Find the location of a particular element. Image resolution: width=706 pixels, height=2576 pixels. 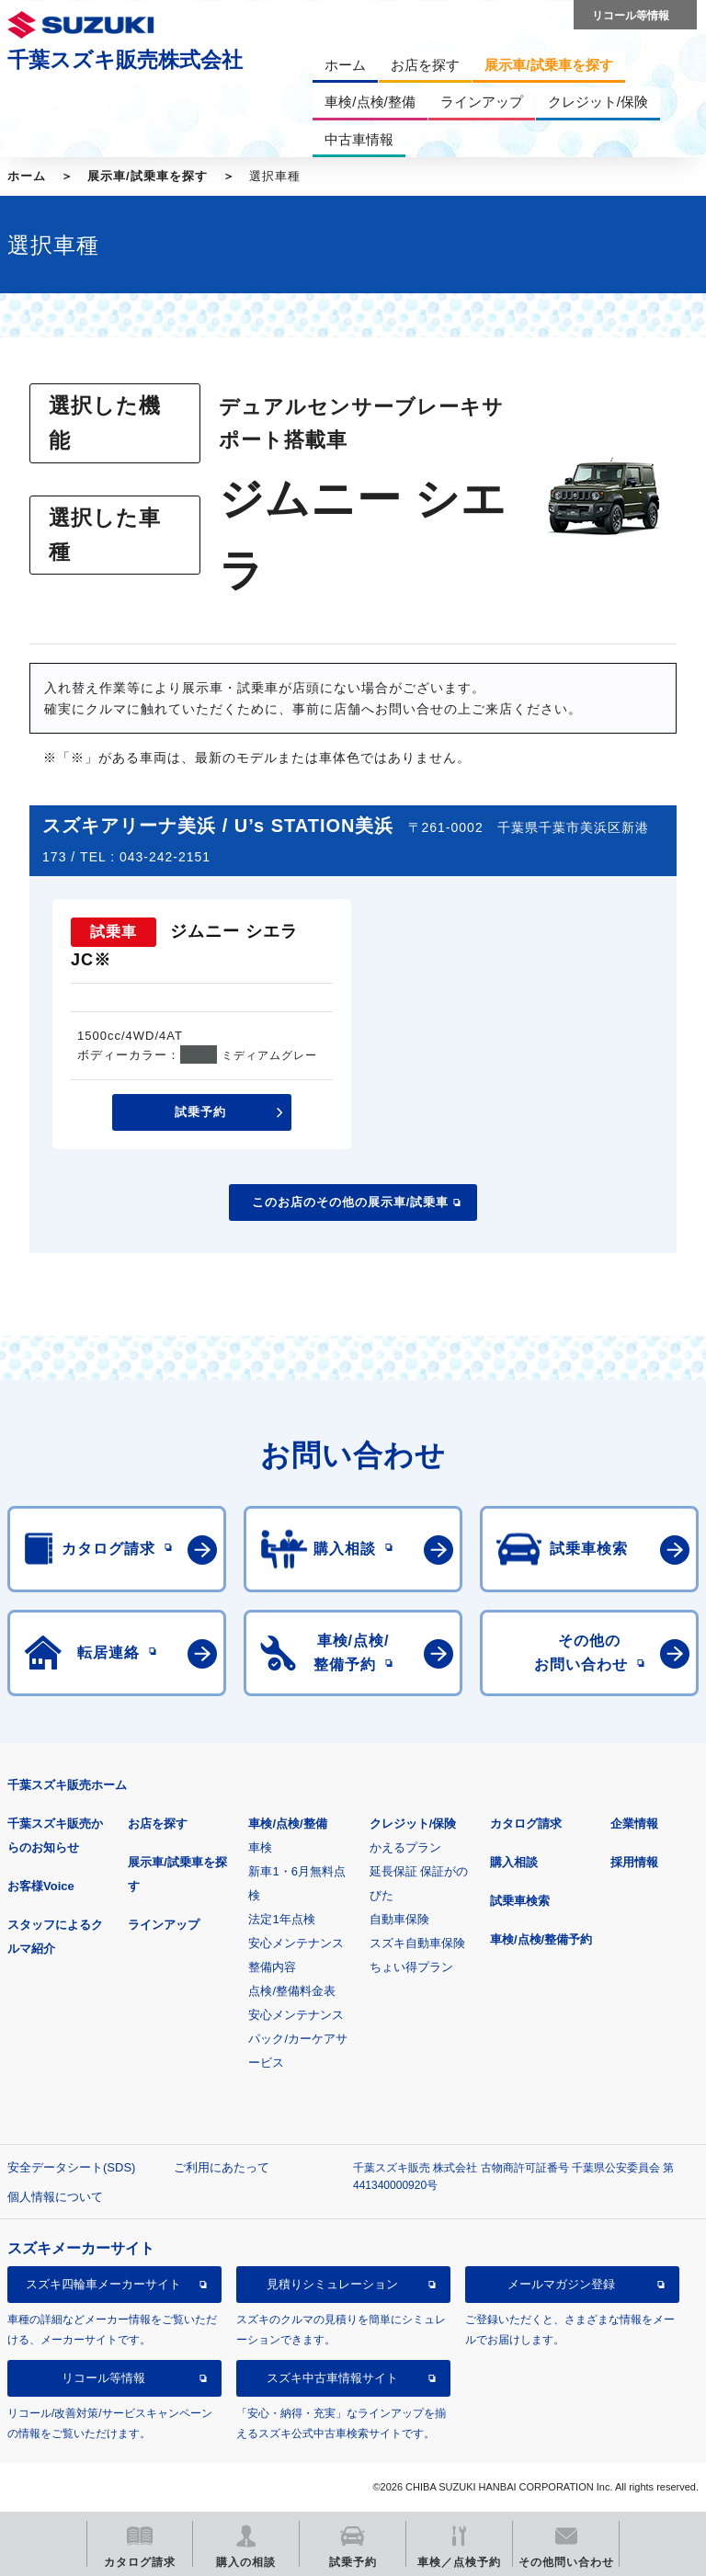

見積りシミュレーション is located at coordinates (332, 2284).